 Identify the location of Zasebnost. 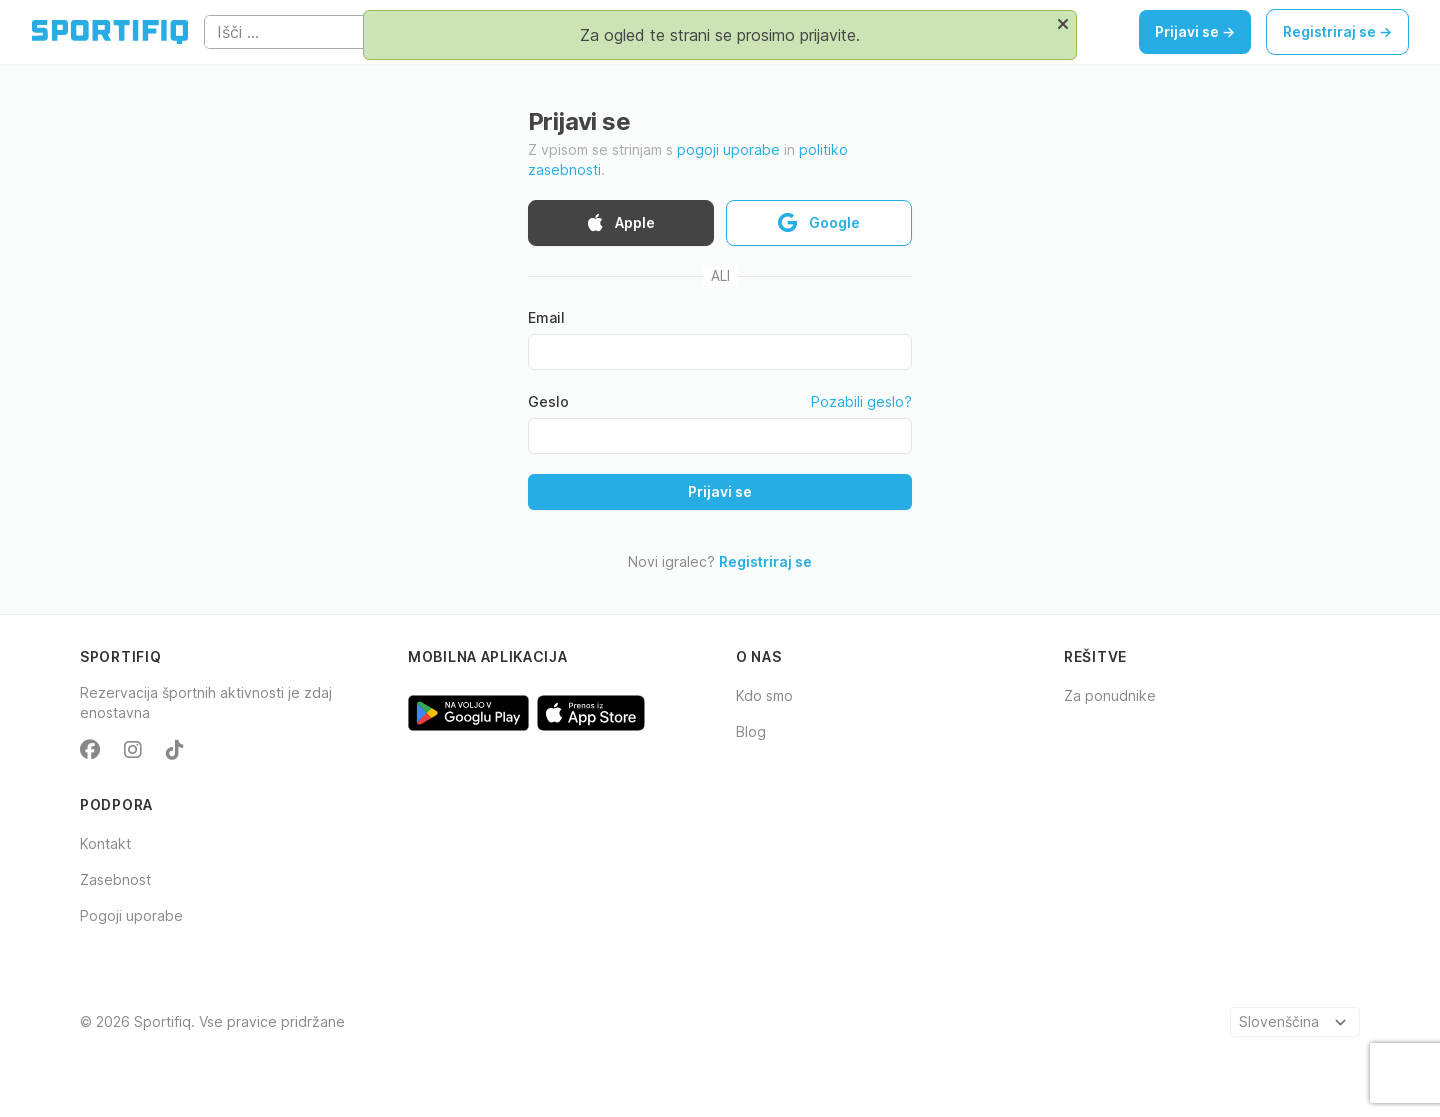
(115, 879).